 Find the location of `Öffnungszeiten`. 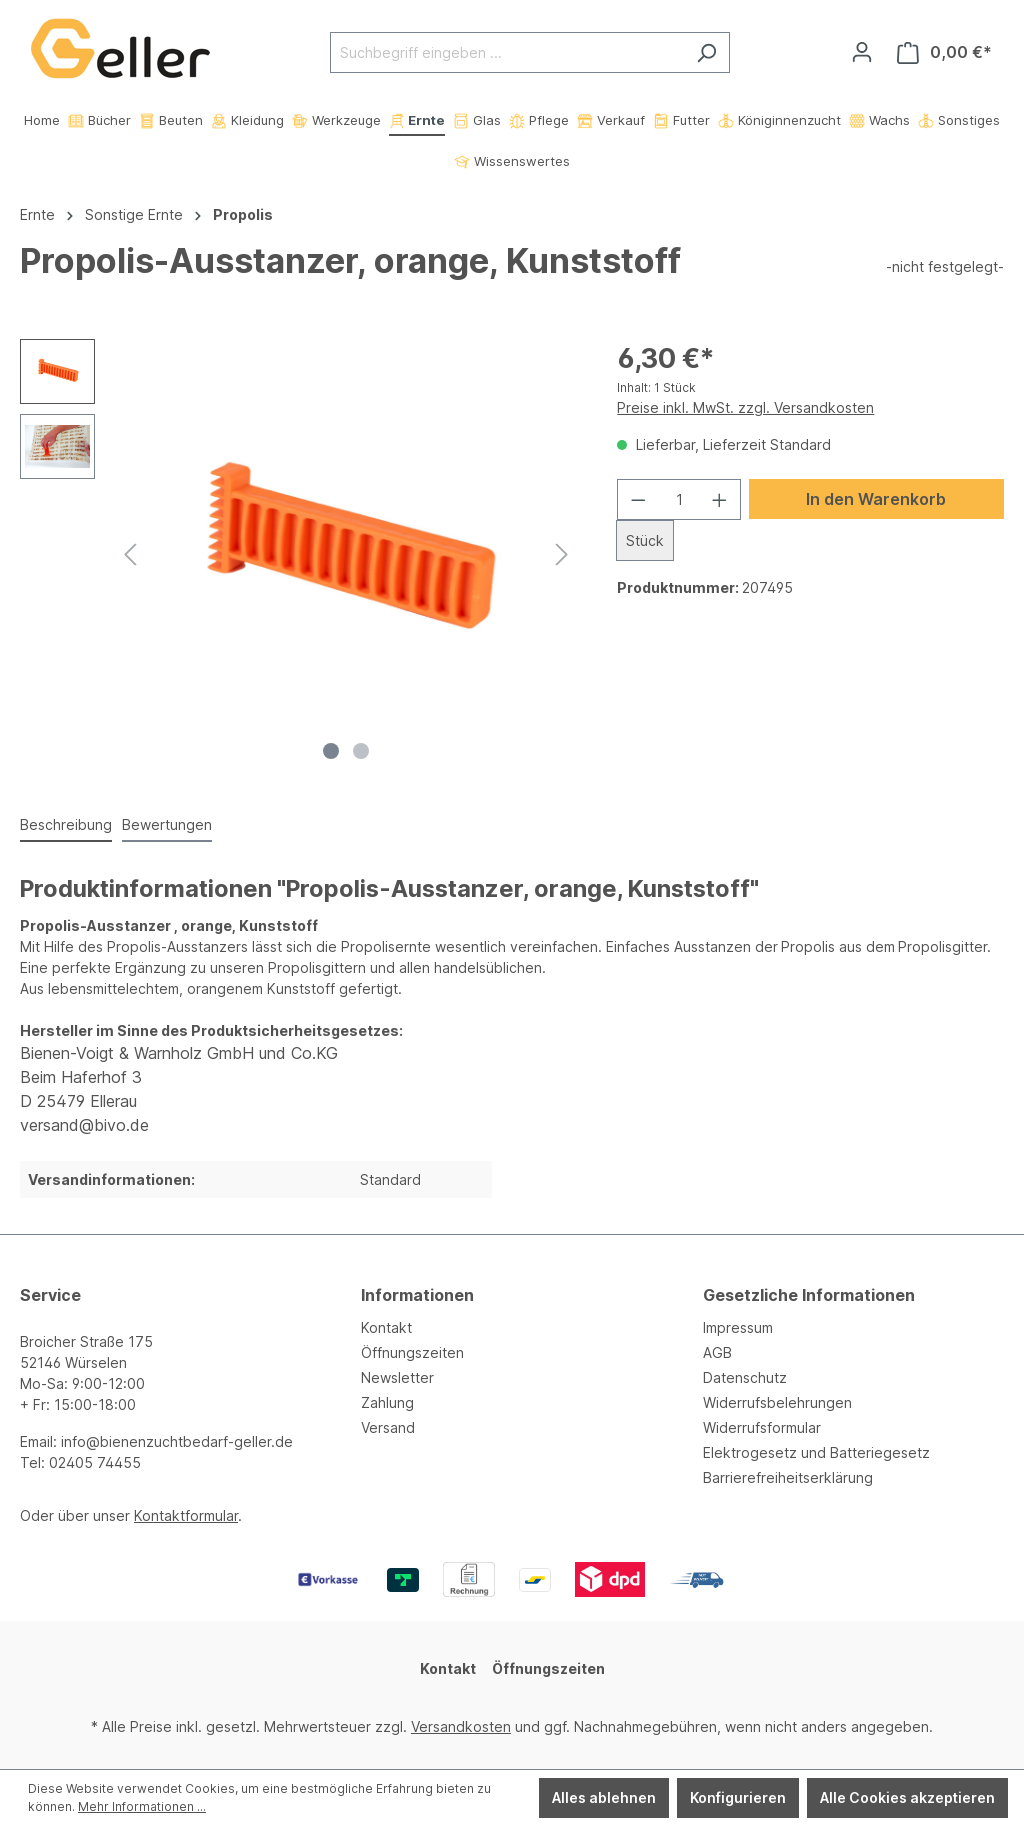

Öffnungszeiten is located at coordinates (412, 1352).